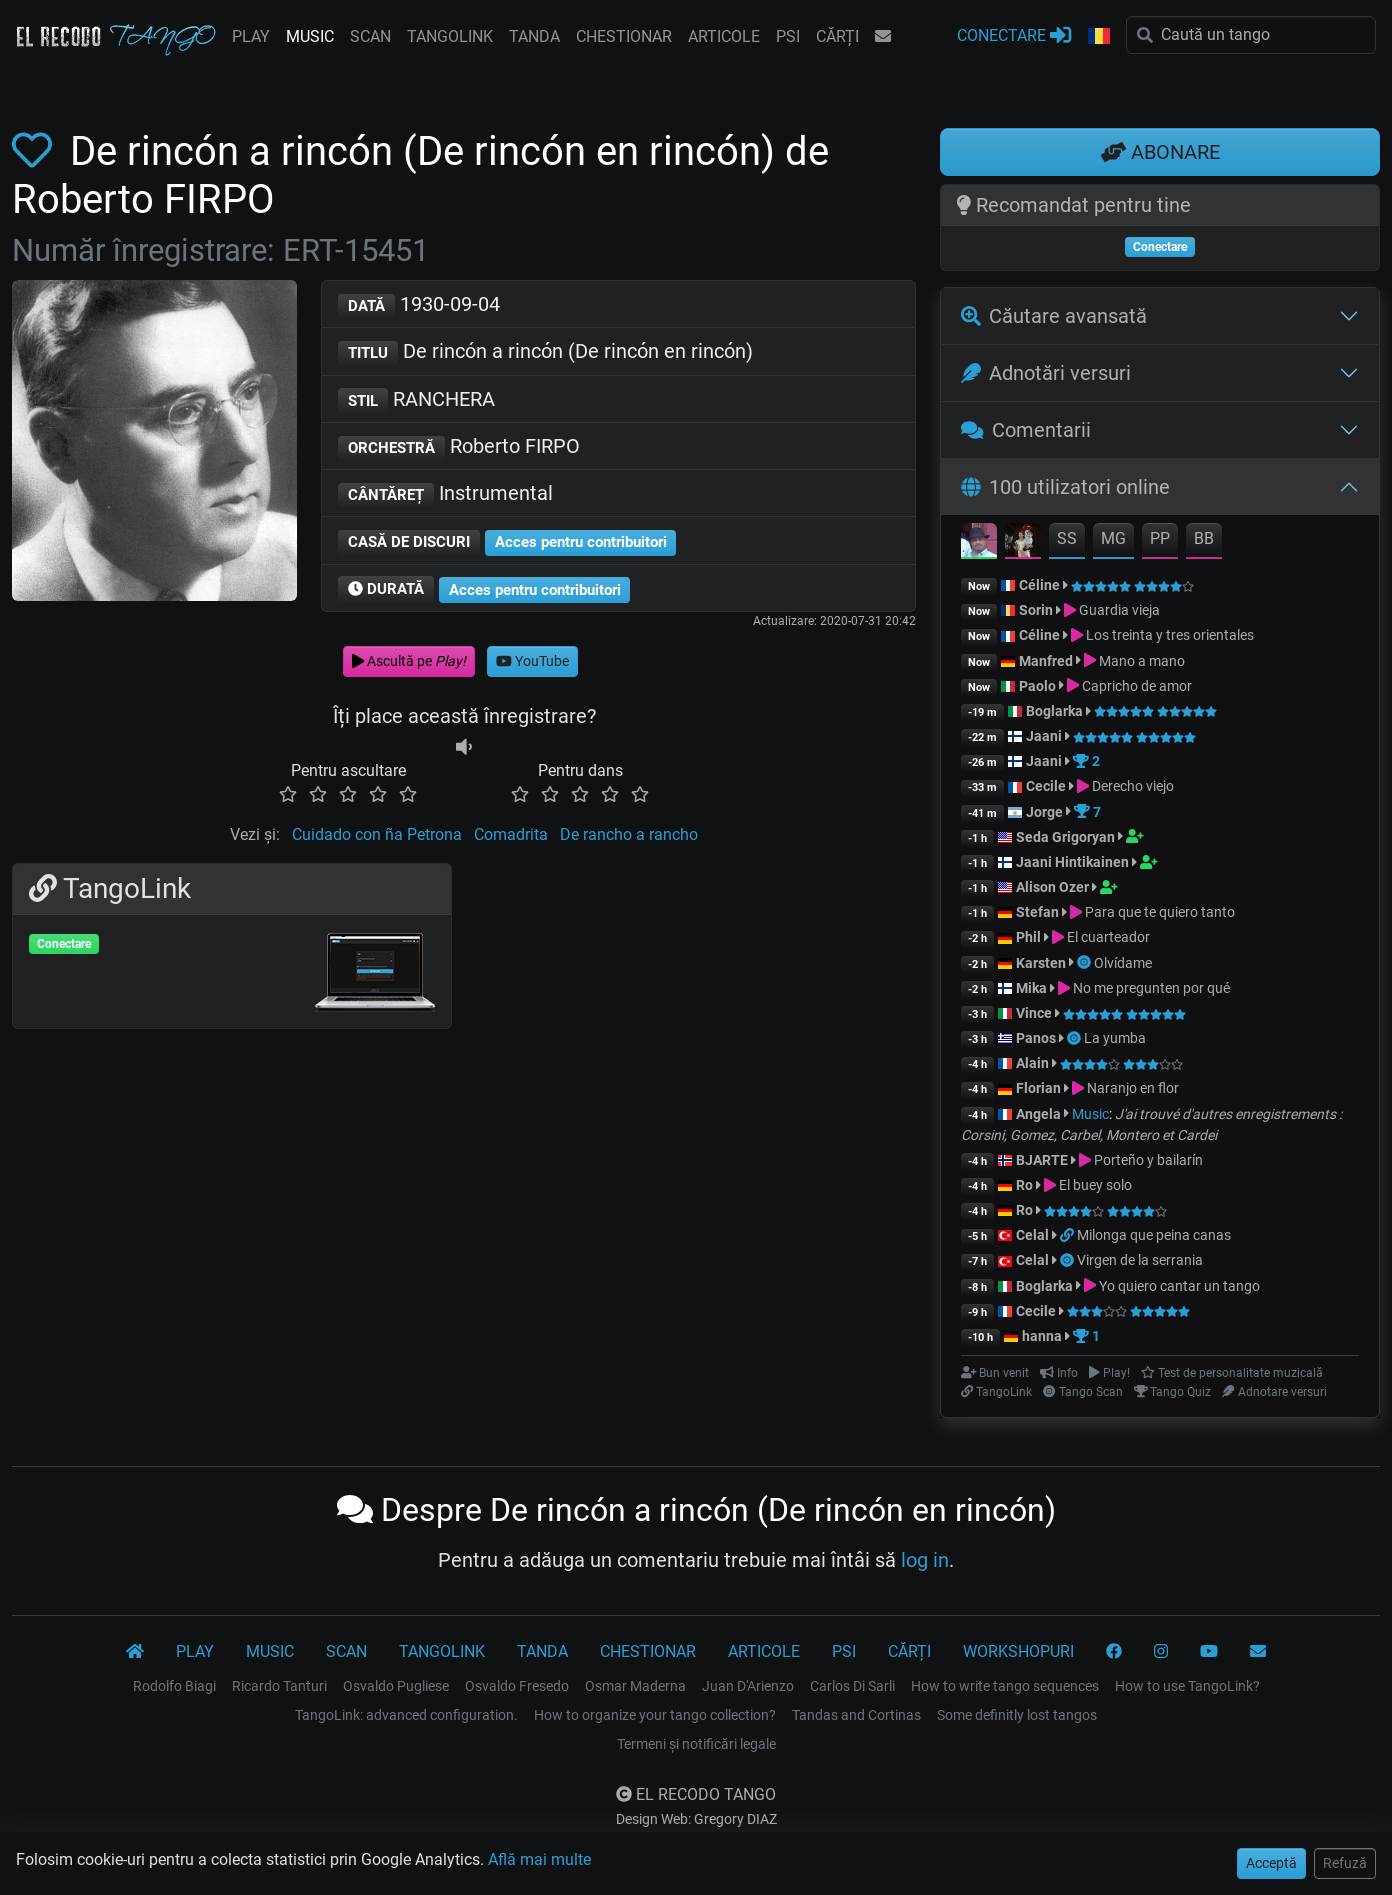  Describe the element at coordinates (1044, 736) in the screenshot. I see `Jaani` at that location.